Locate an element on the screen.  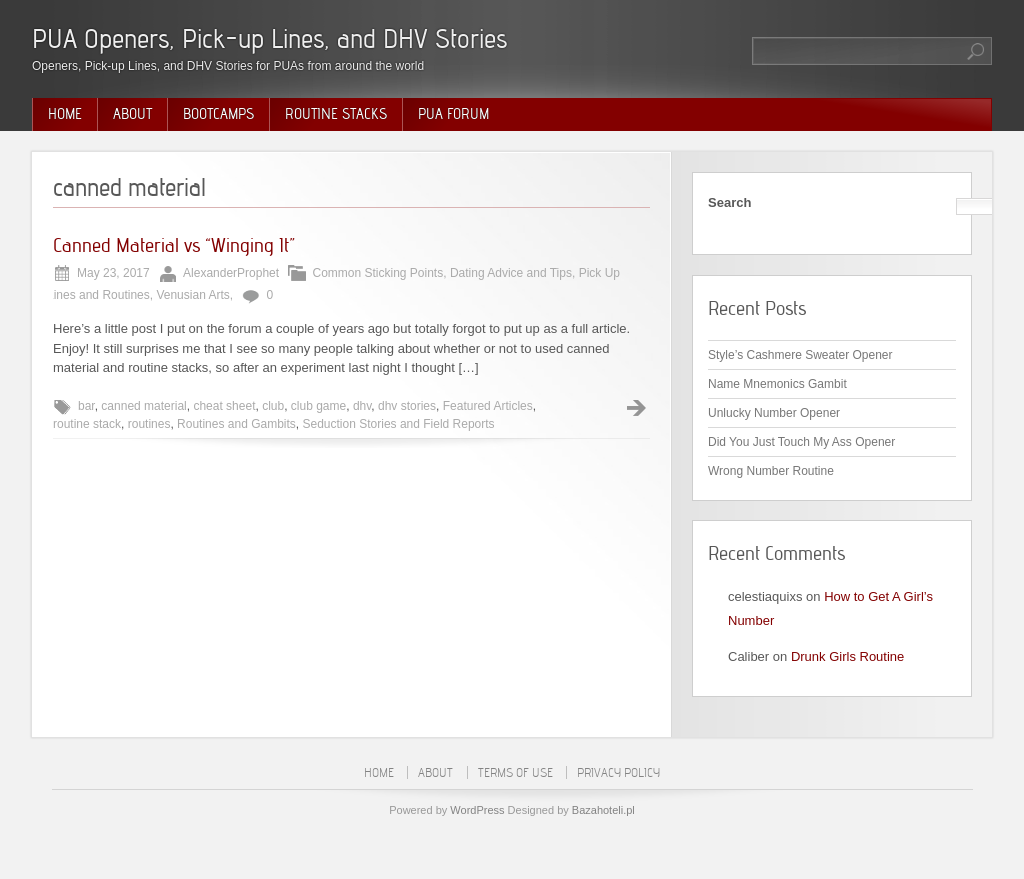
club game is located at coordinates (318, 406).